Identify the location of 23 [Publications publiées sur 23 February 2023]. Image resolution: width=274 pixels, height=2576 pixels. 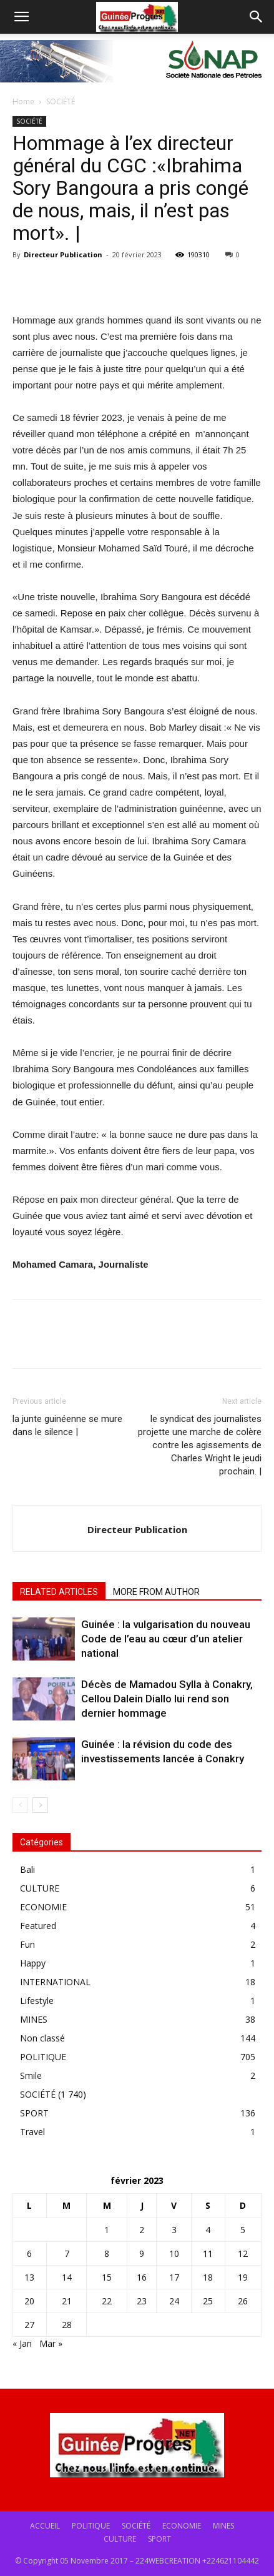
(142, 2301).